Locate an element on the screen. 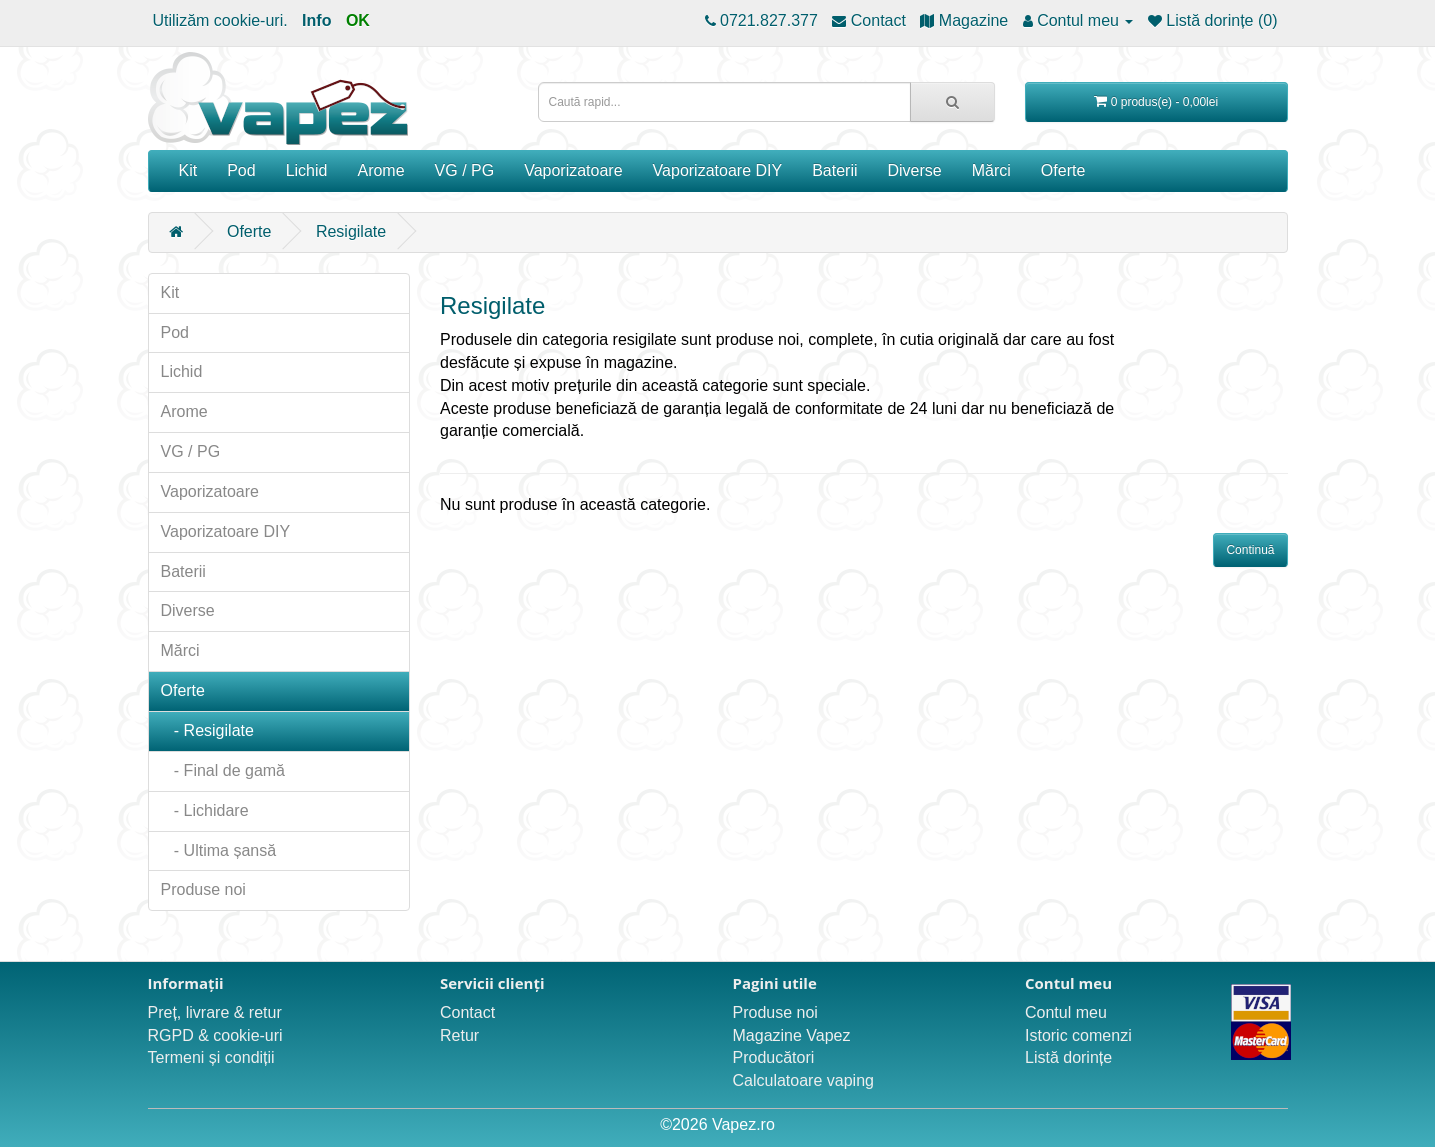 The image size is (1435, 1147). Arome is located at coordinates (380, 170).